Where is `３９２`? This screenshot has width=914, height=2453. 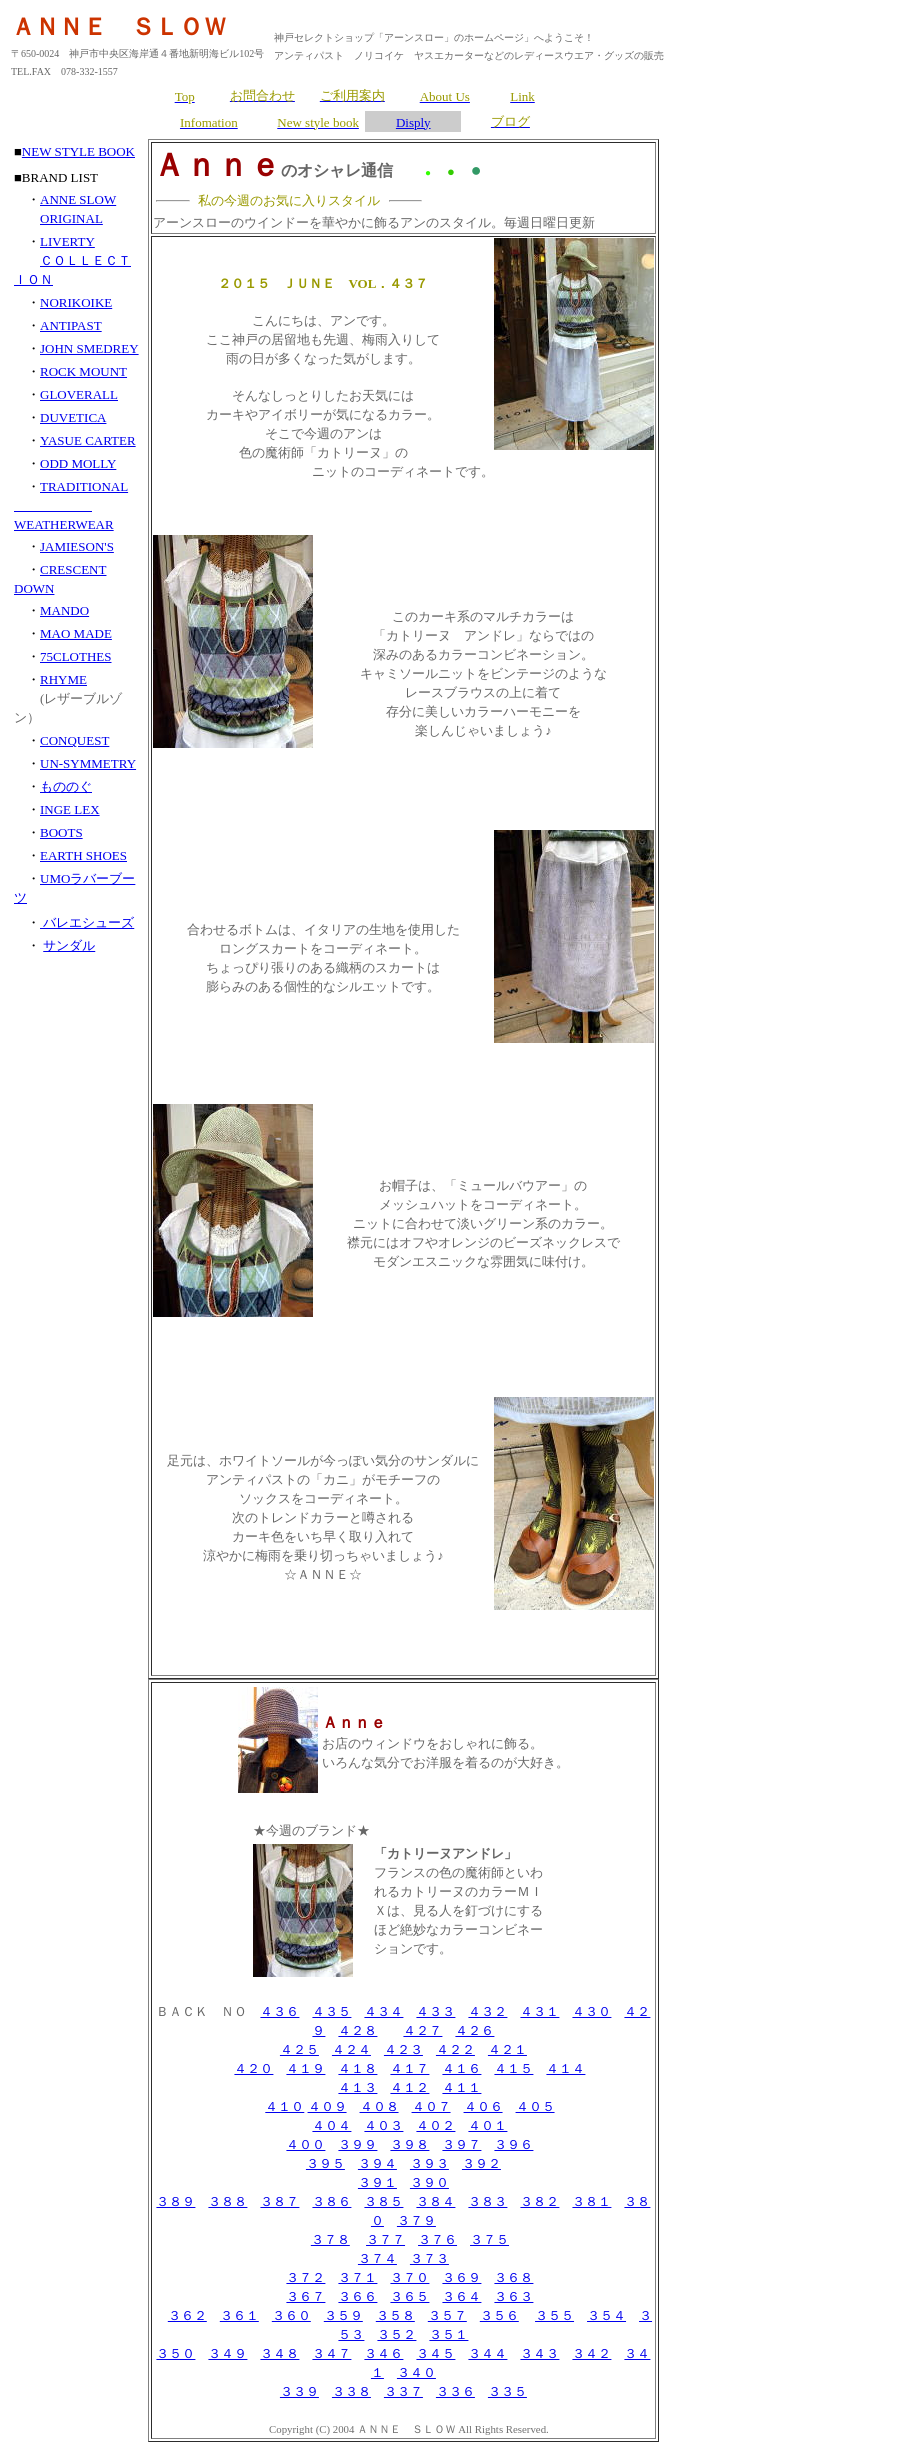
３９２ is located at coordinates (481, 2163).